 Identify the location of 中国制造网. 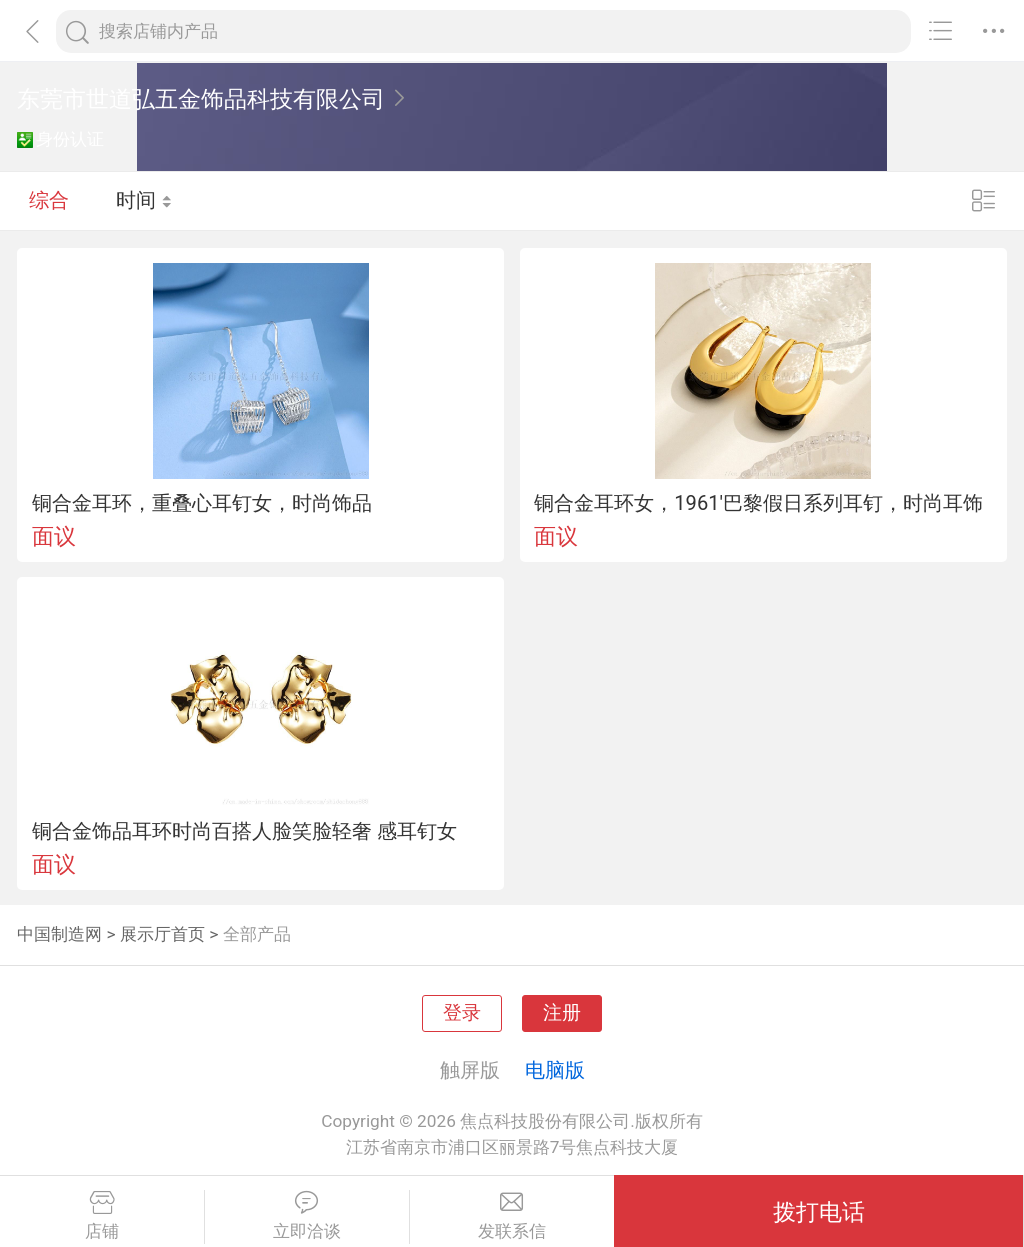
(59, 934).